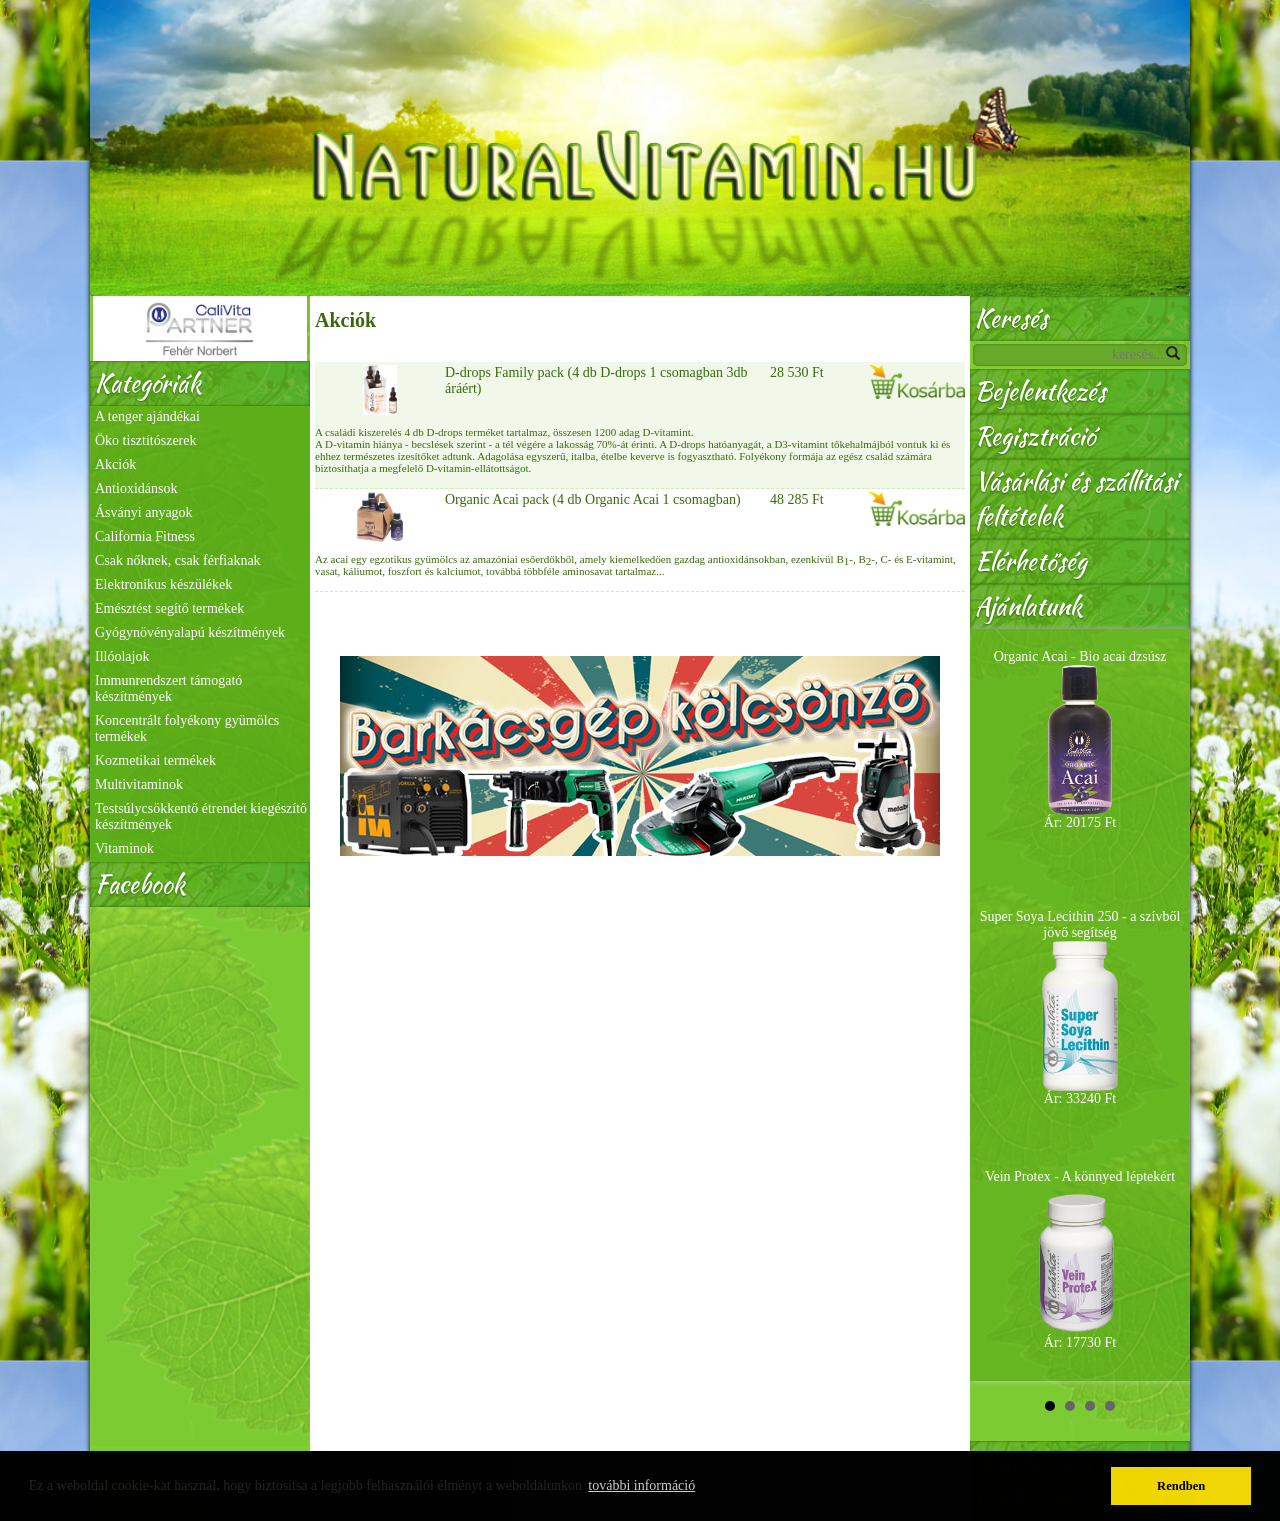 This screenshot has height=1521, width=1280. Describe the element at coordinates (144, 512) in the screenshot. I see `Ásványi anyagok` at that location.